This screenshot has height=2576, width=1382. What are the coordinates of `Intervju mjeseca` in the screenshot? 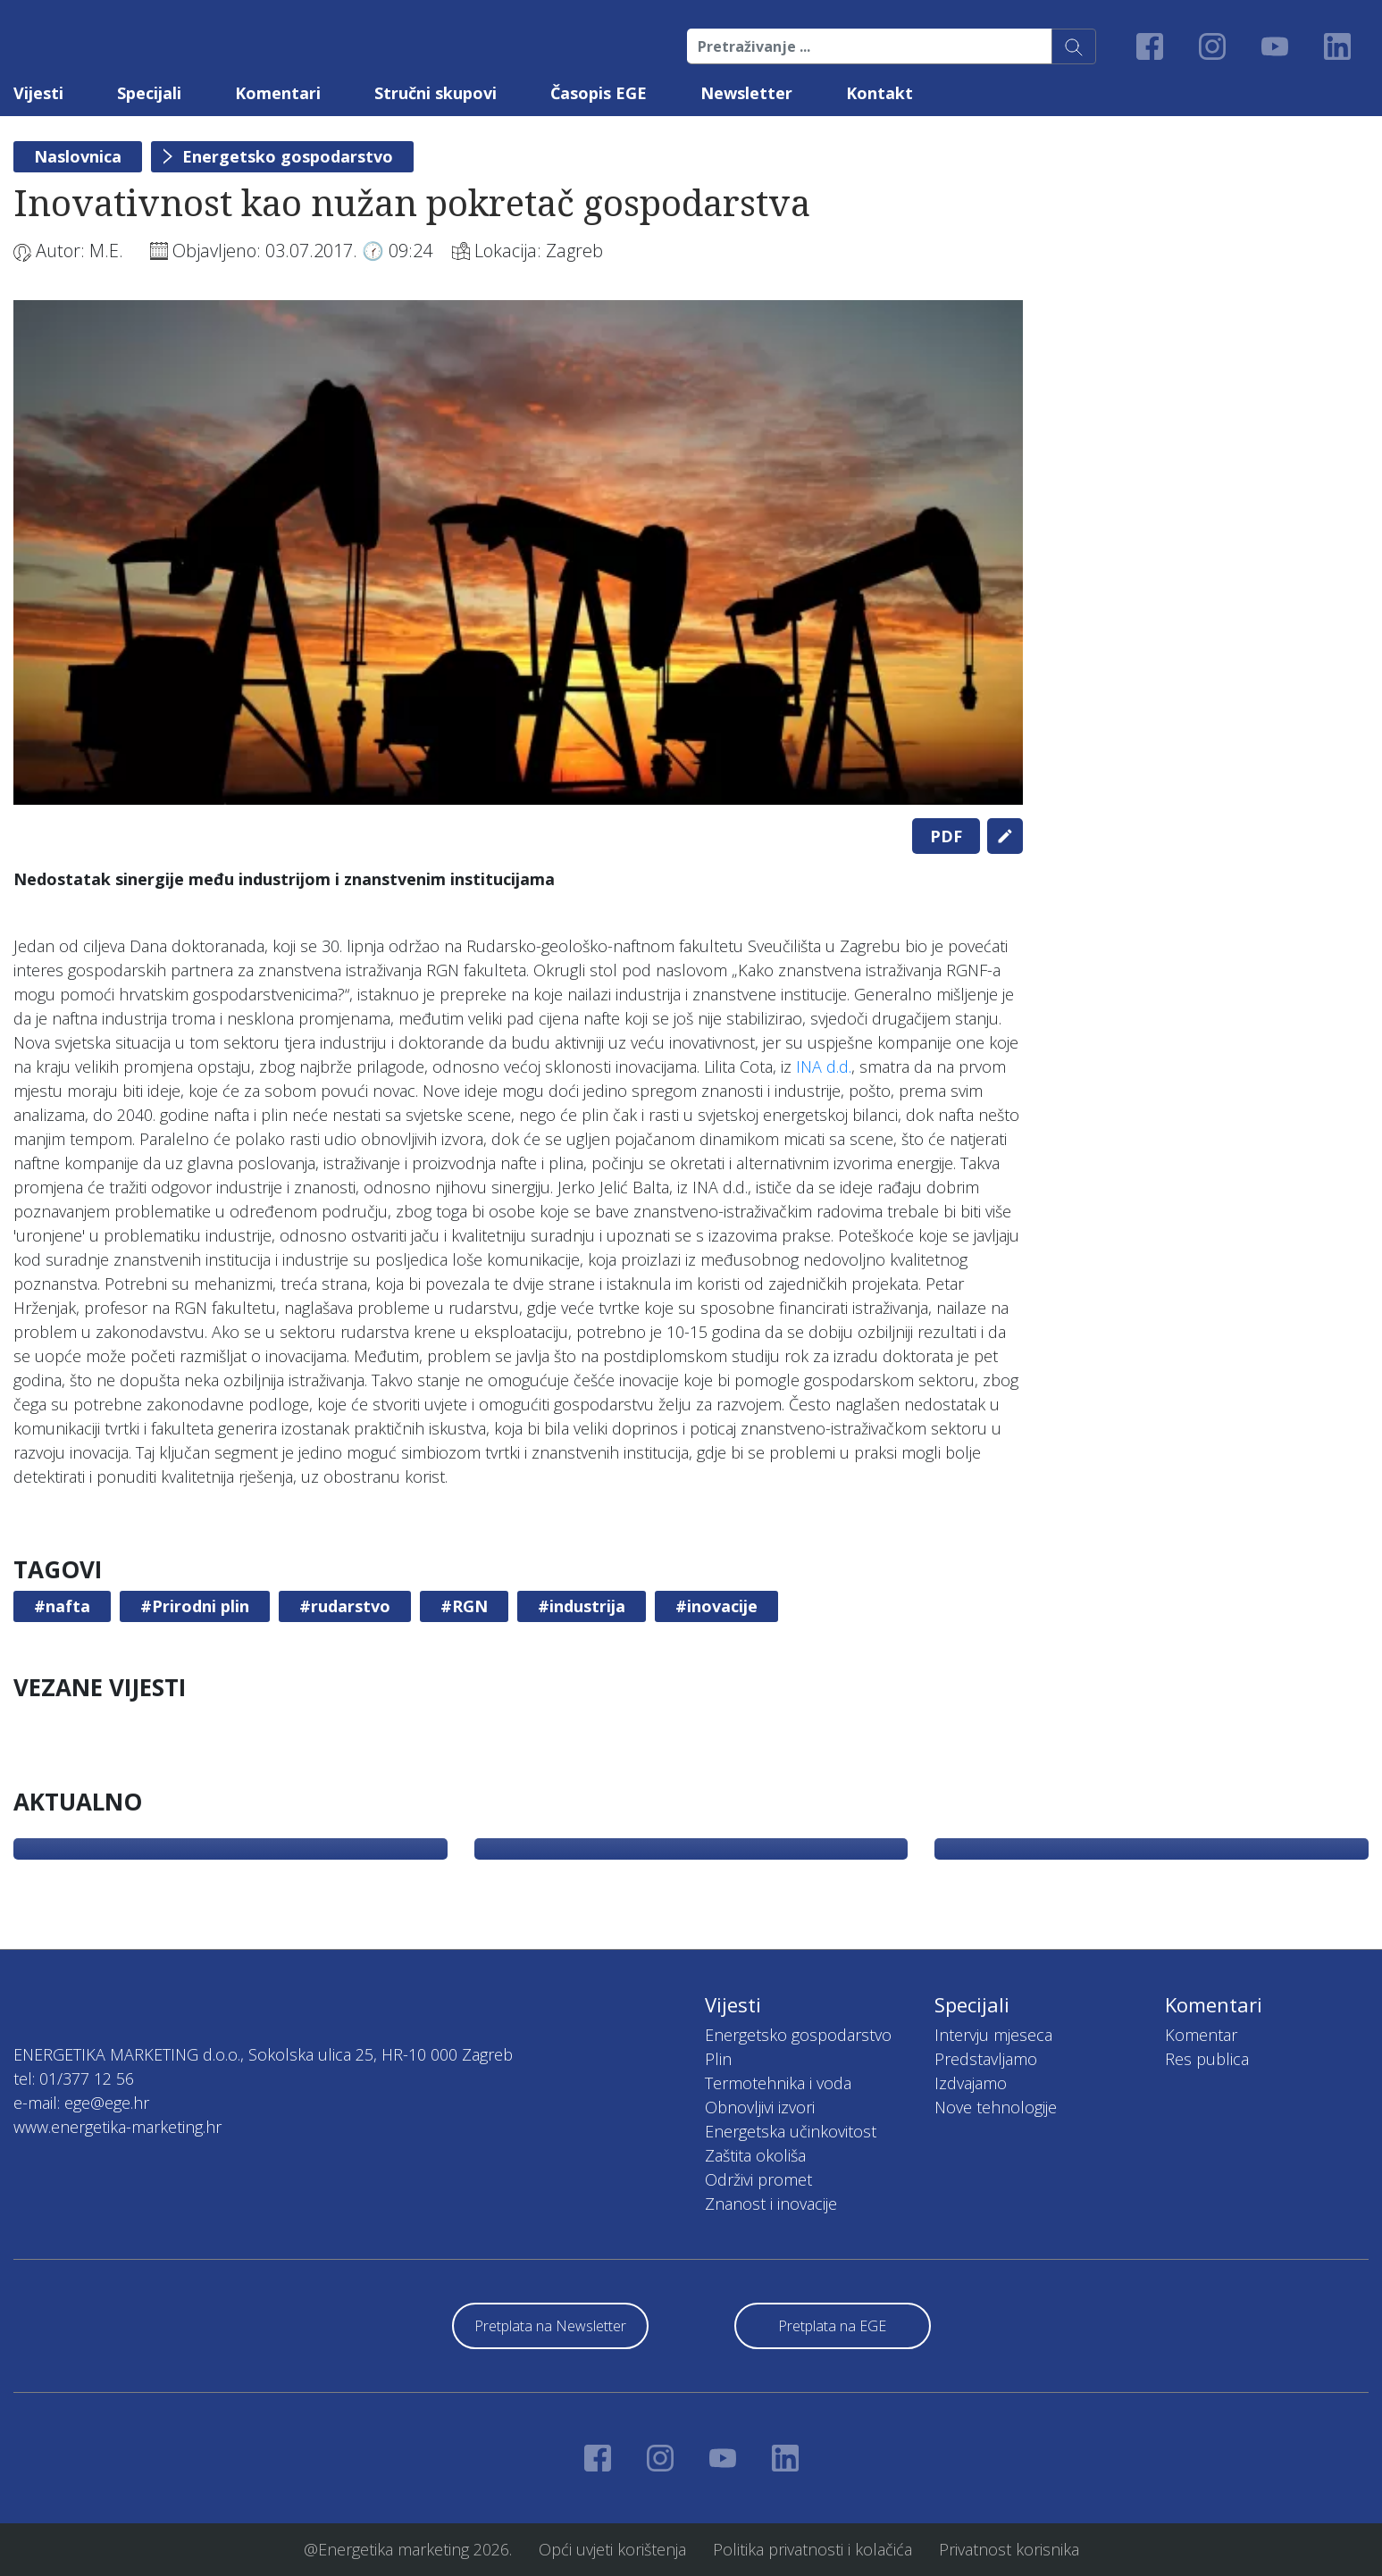 It's located at (993, 2034).